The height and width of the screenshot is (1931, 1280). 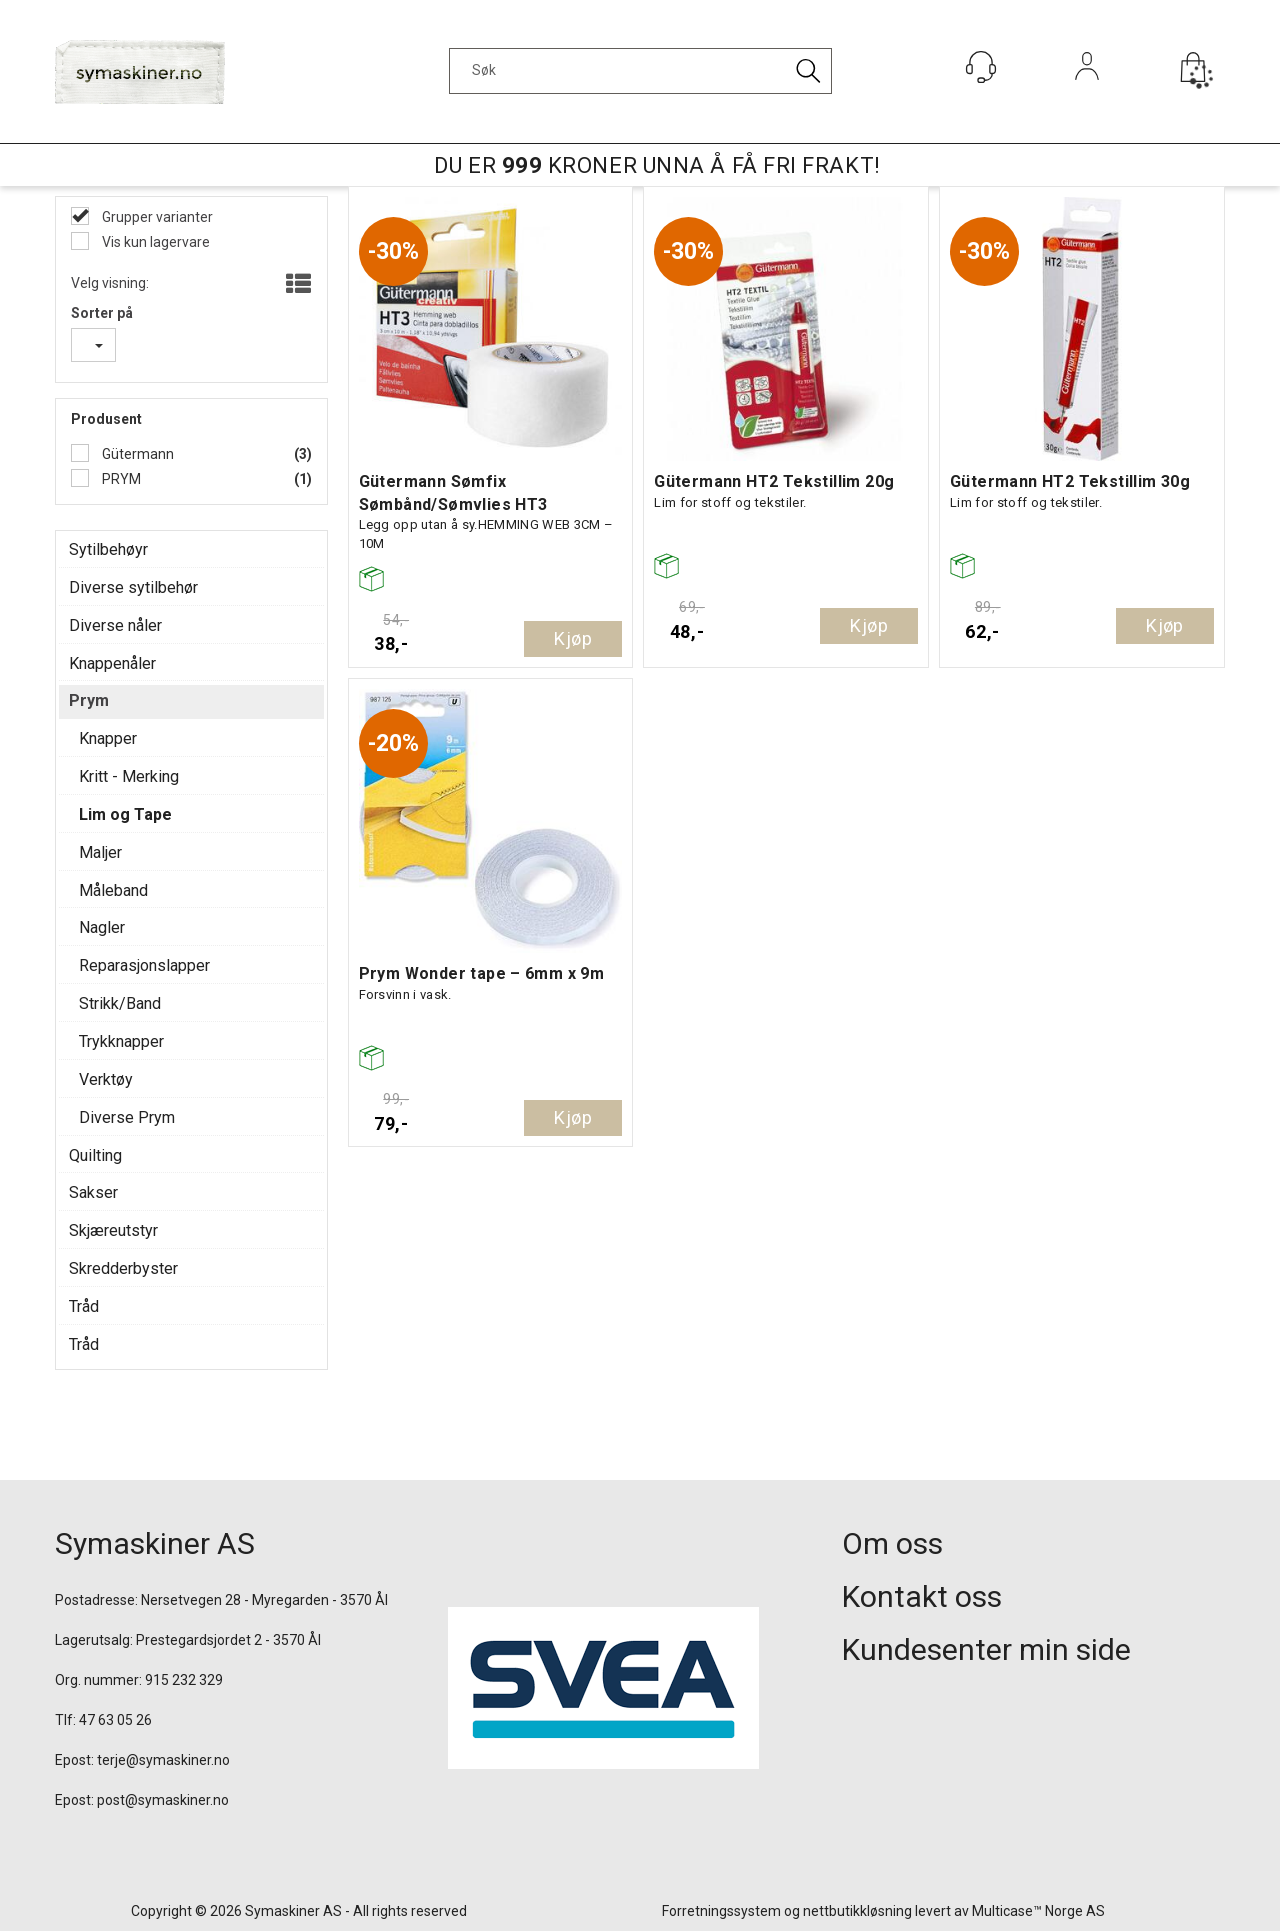 I want to click on Diverse nåler, so click(x=115, y=625).